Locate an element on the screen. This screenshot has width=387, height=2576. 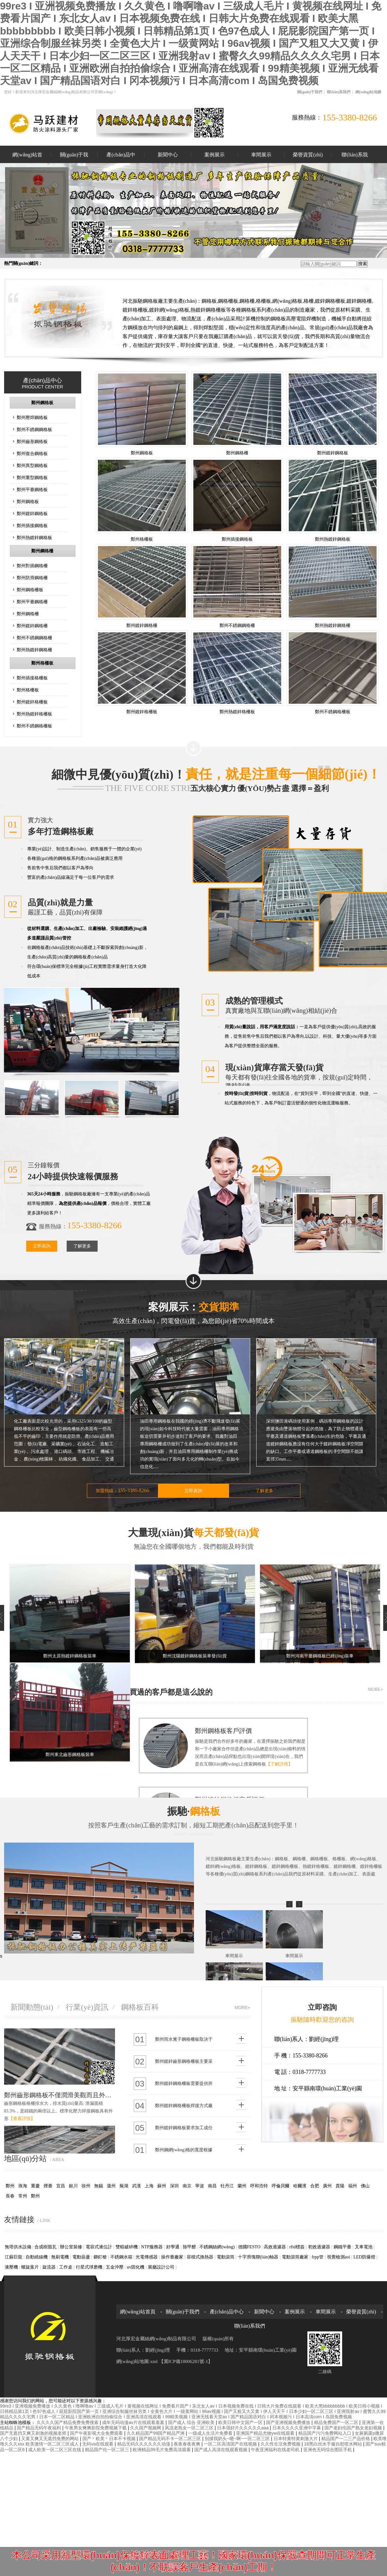
鄭州熱鍍鋅鋼格板 is located at coordinates (34, 537).